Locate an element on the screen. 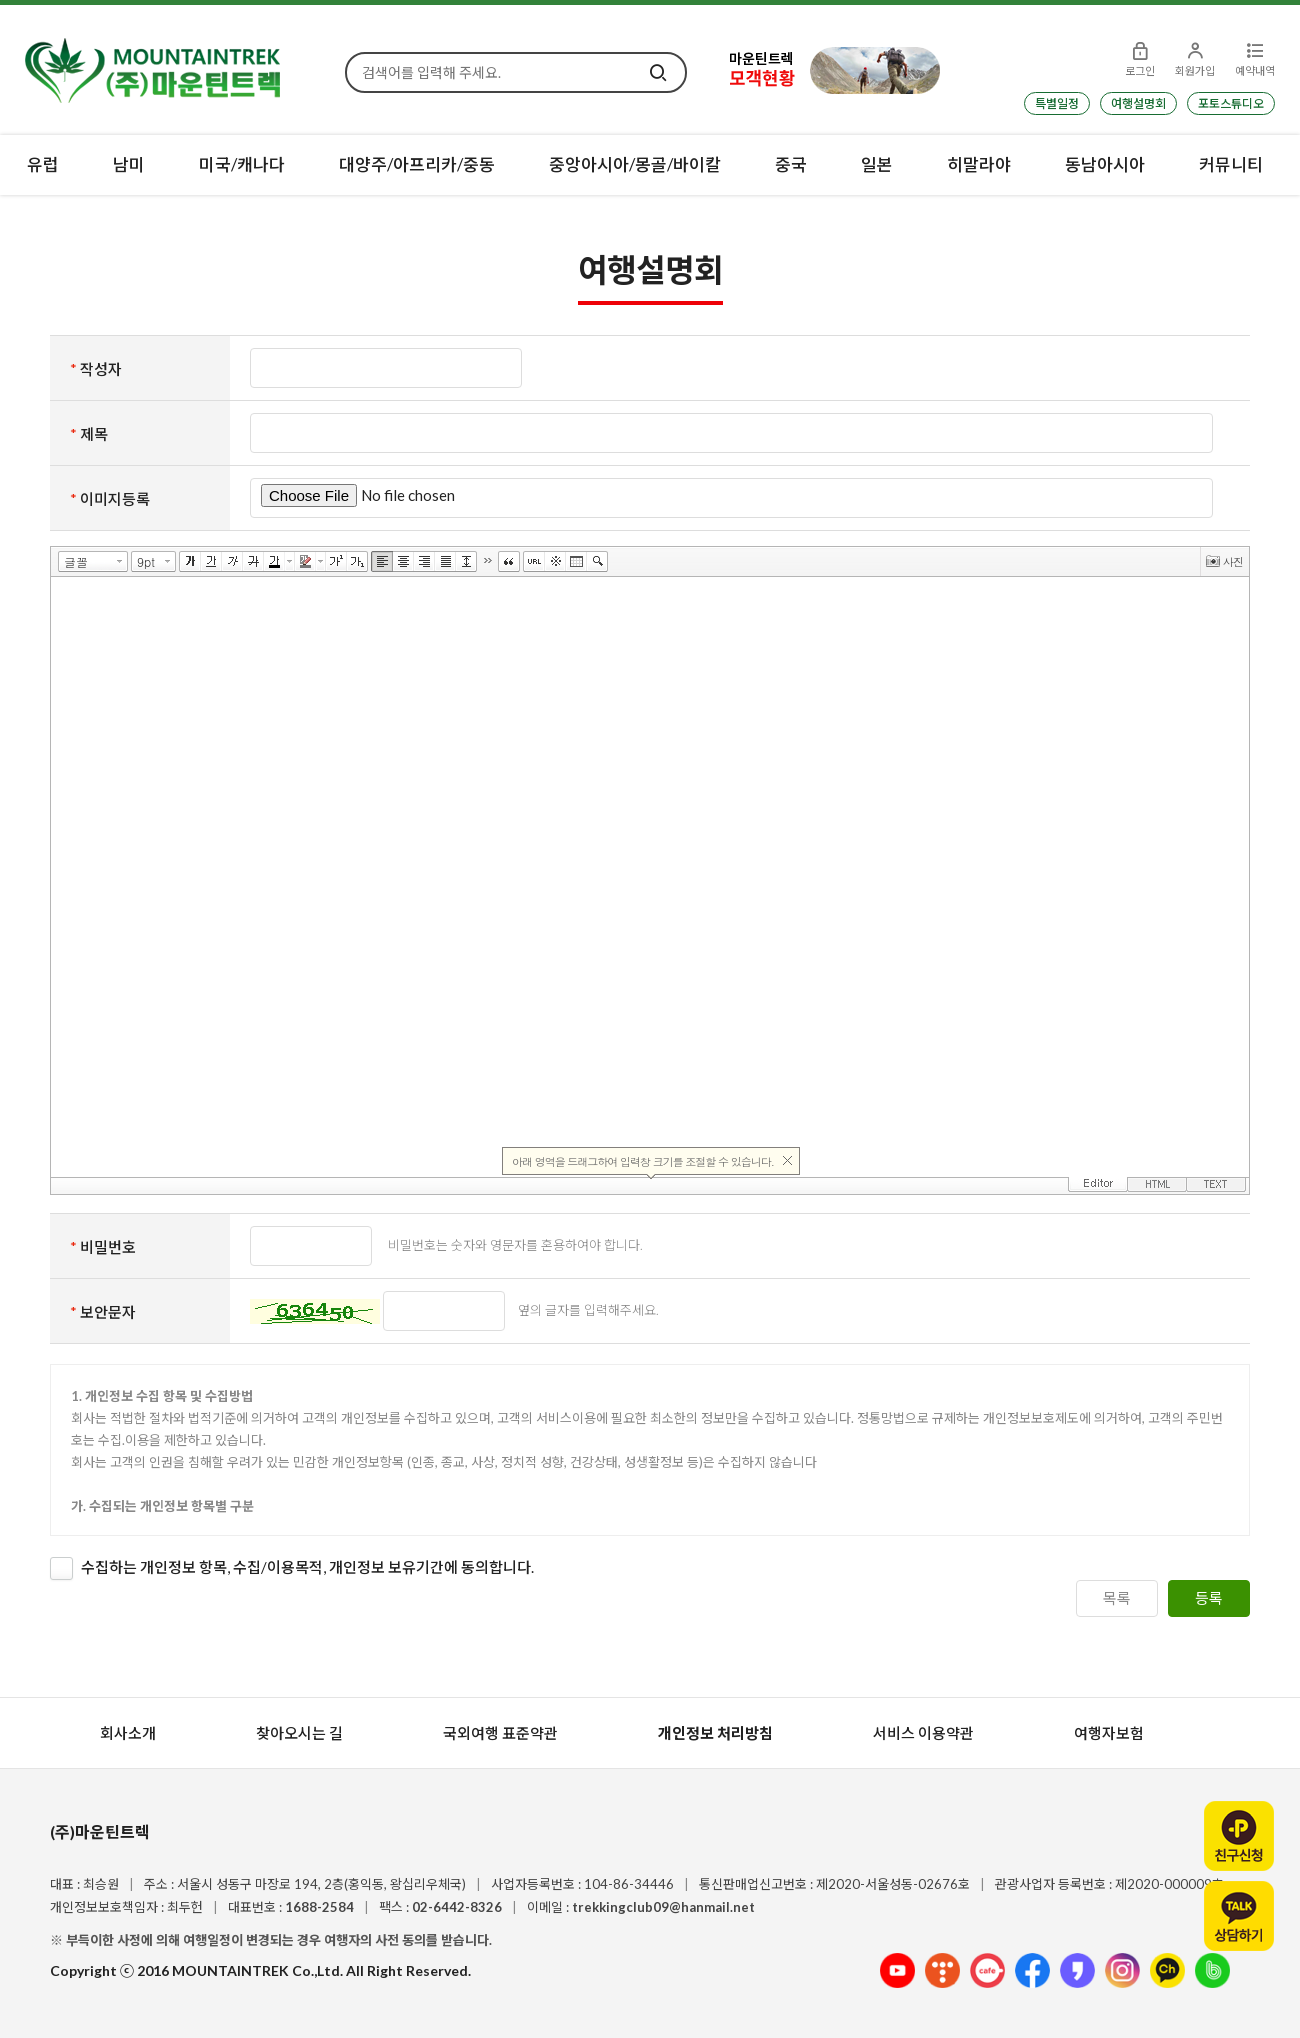  등록 is located at coordinates (1209, 1598).